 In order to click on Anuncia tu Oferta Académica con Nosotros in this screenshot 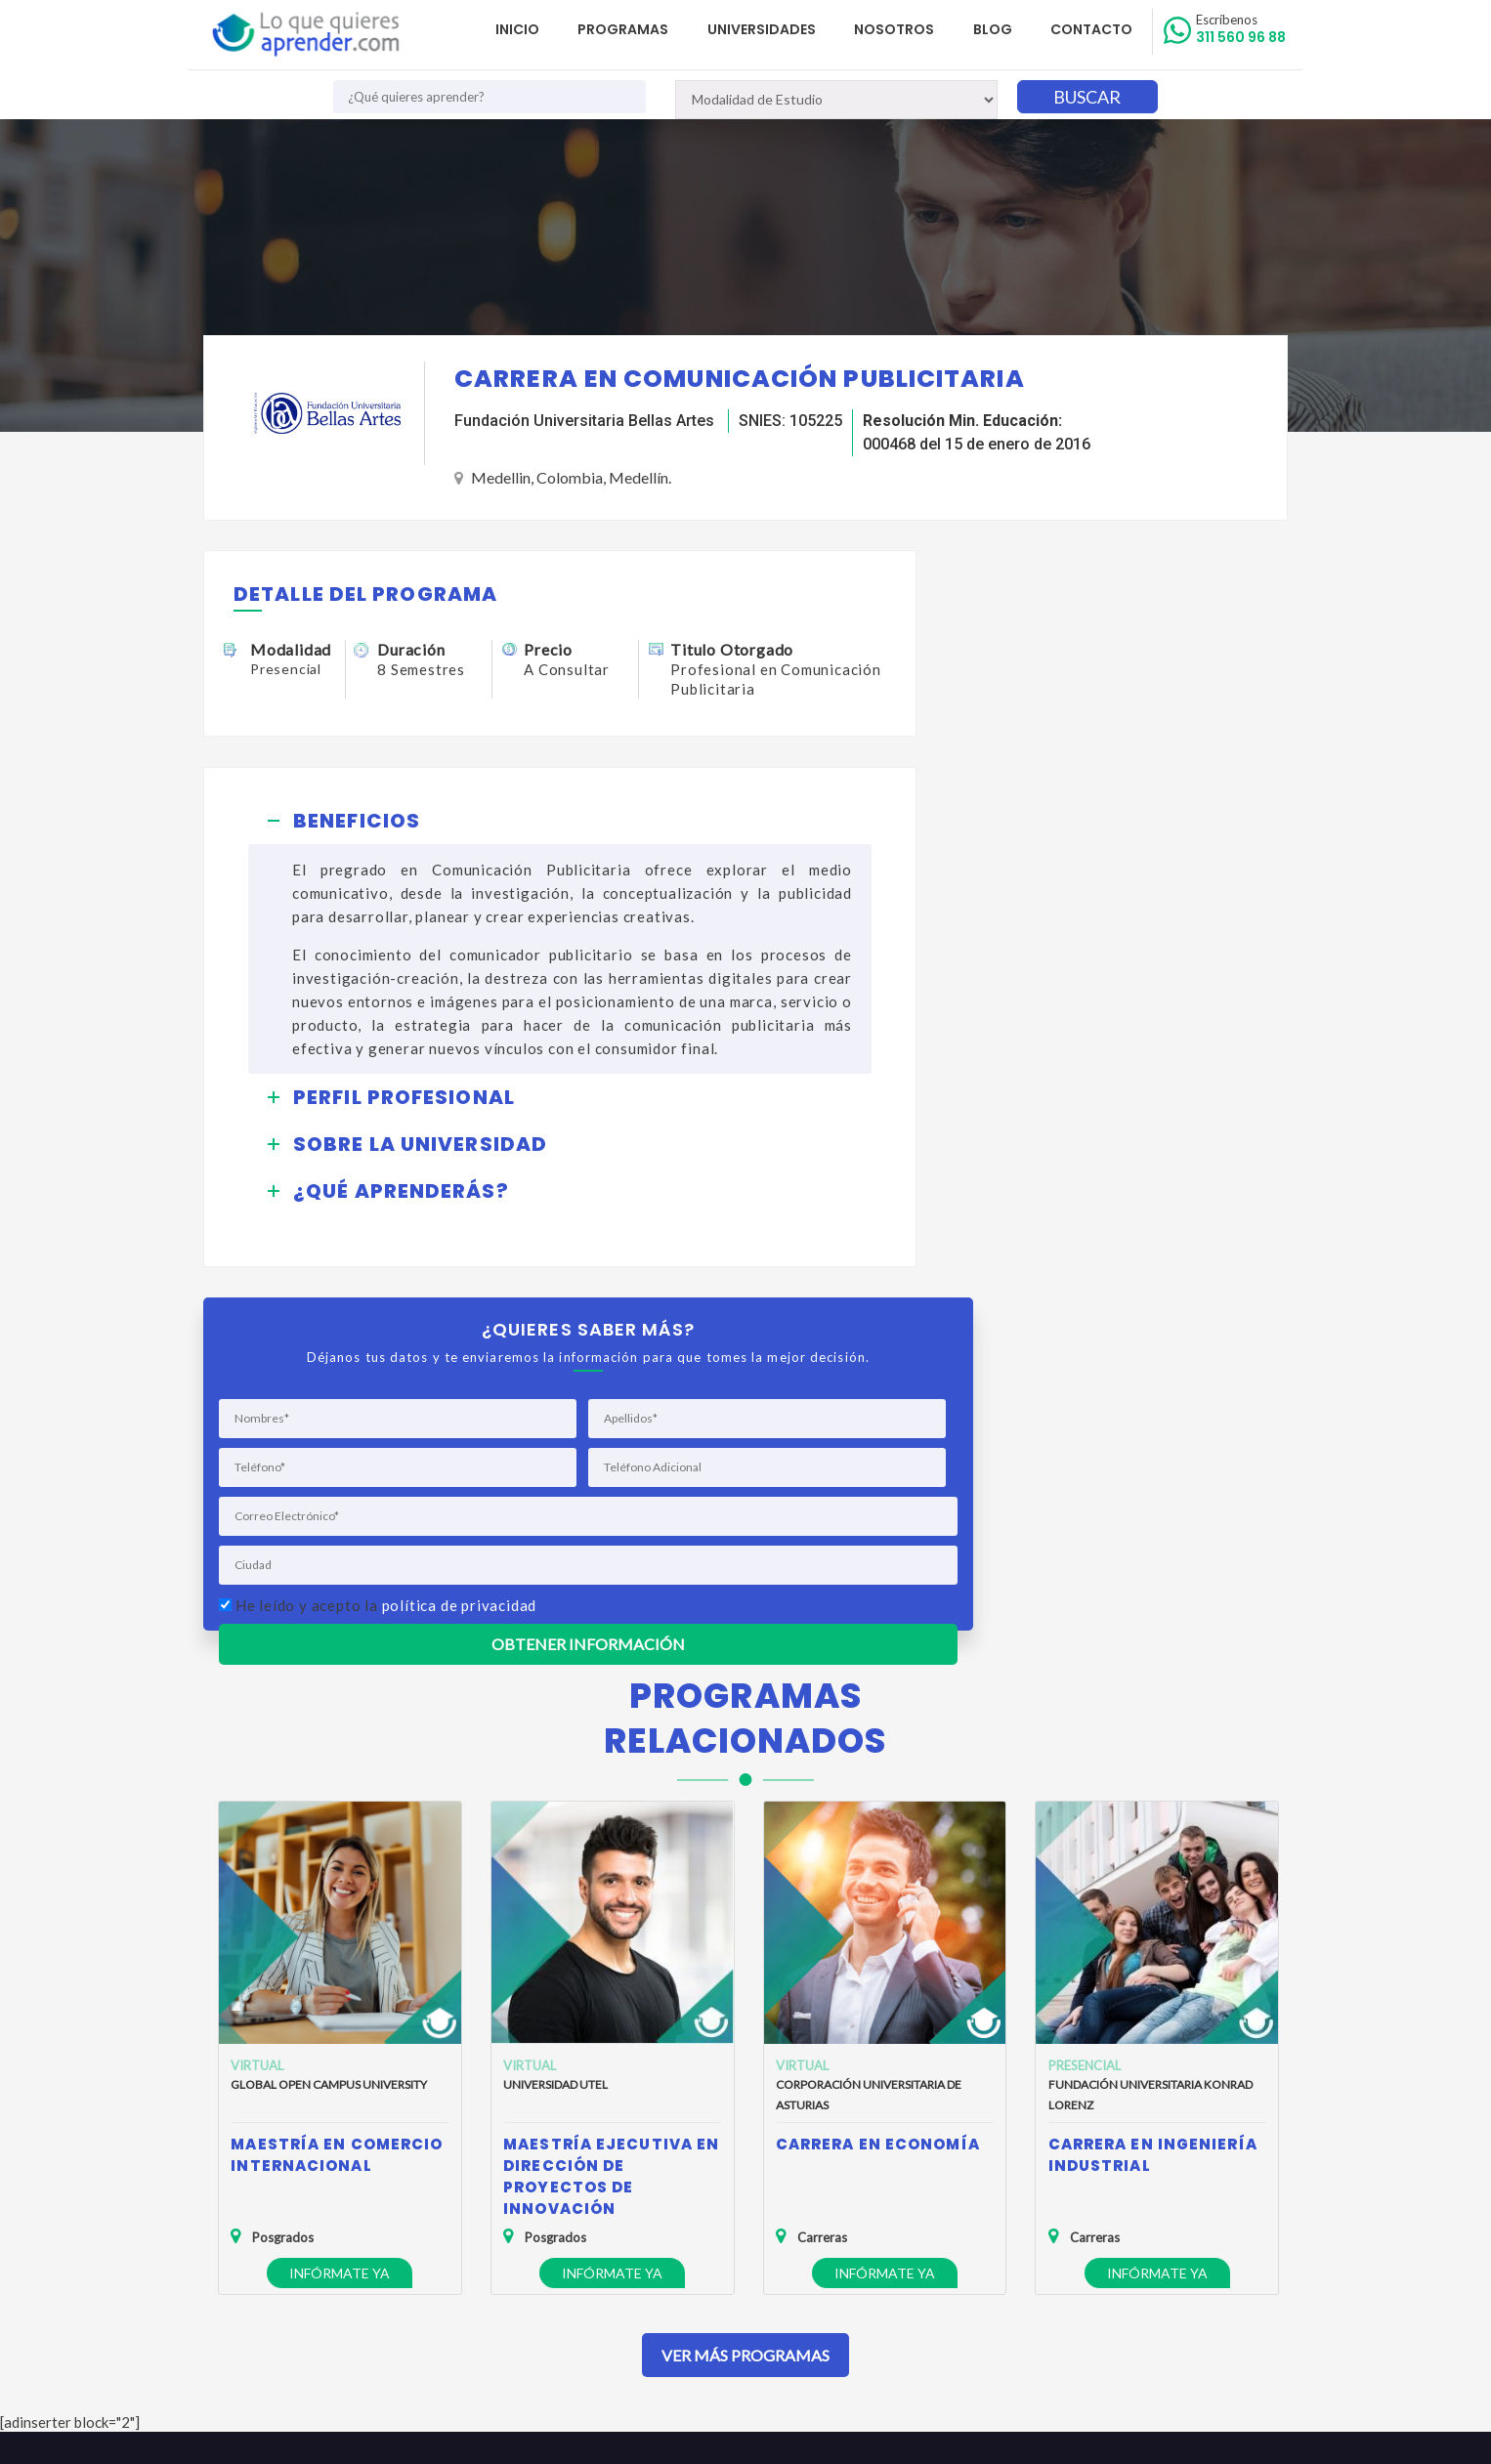, I will do `click(350, 2268)`.